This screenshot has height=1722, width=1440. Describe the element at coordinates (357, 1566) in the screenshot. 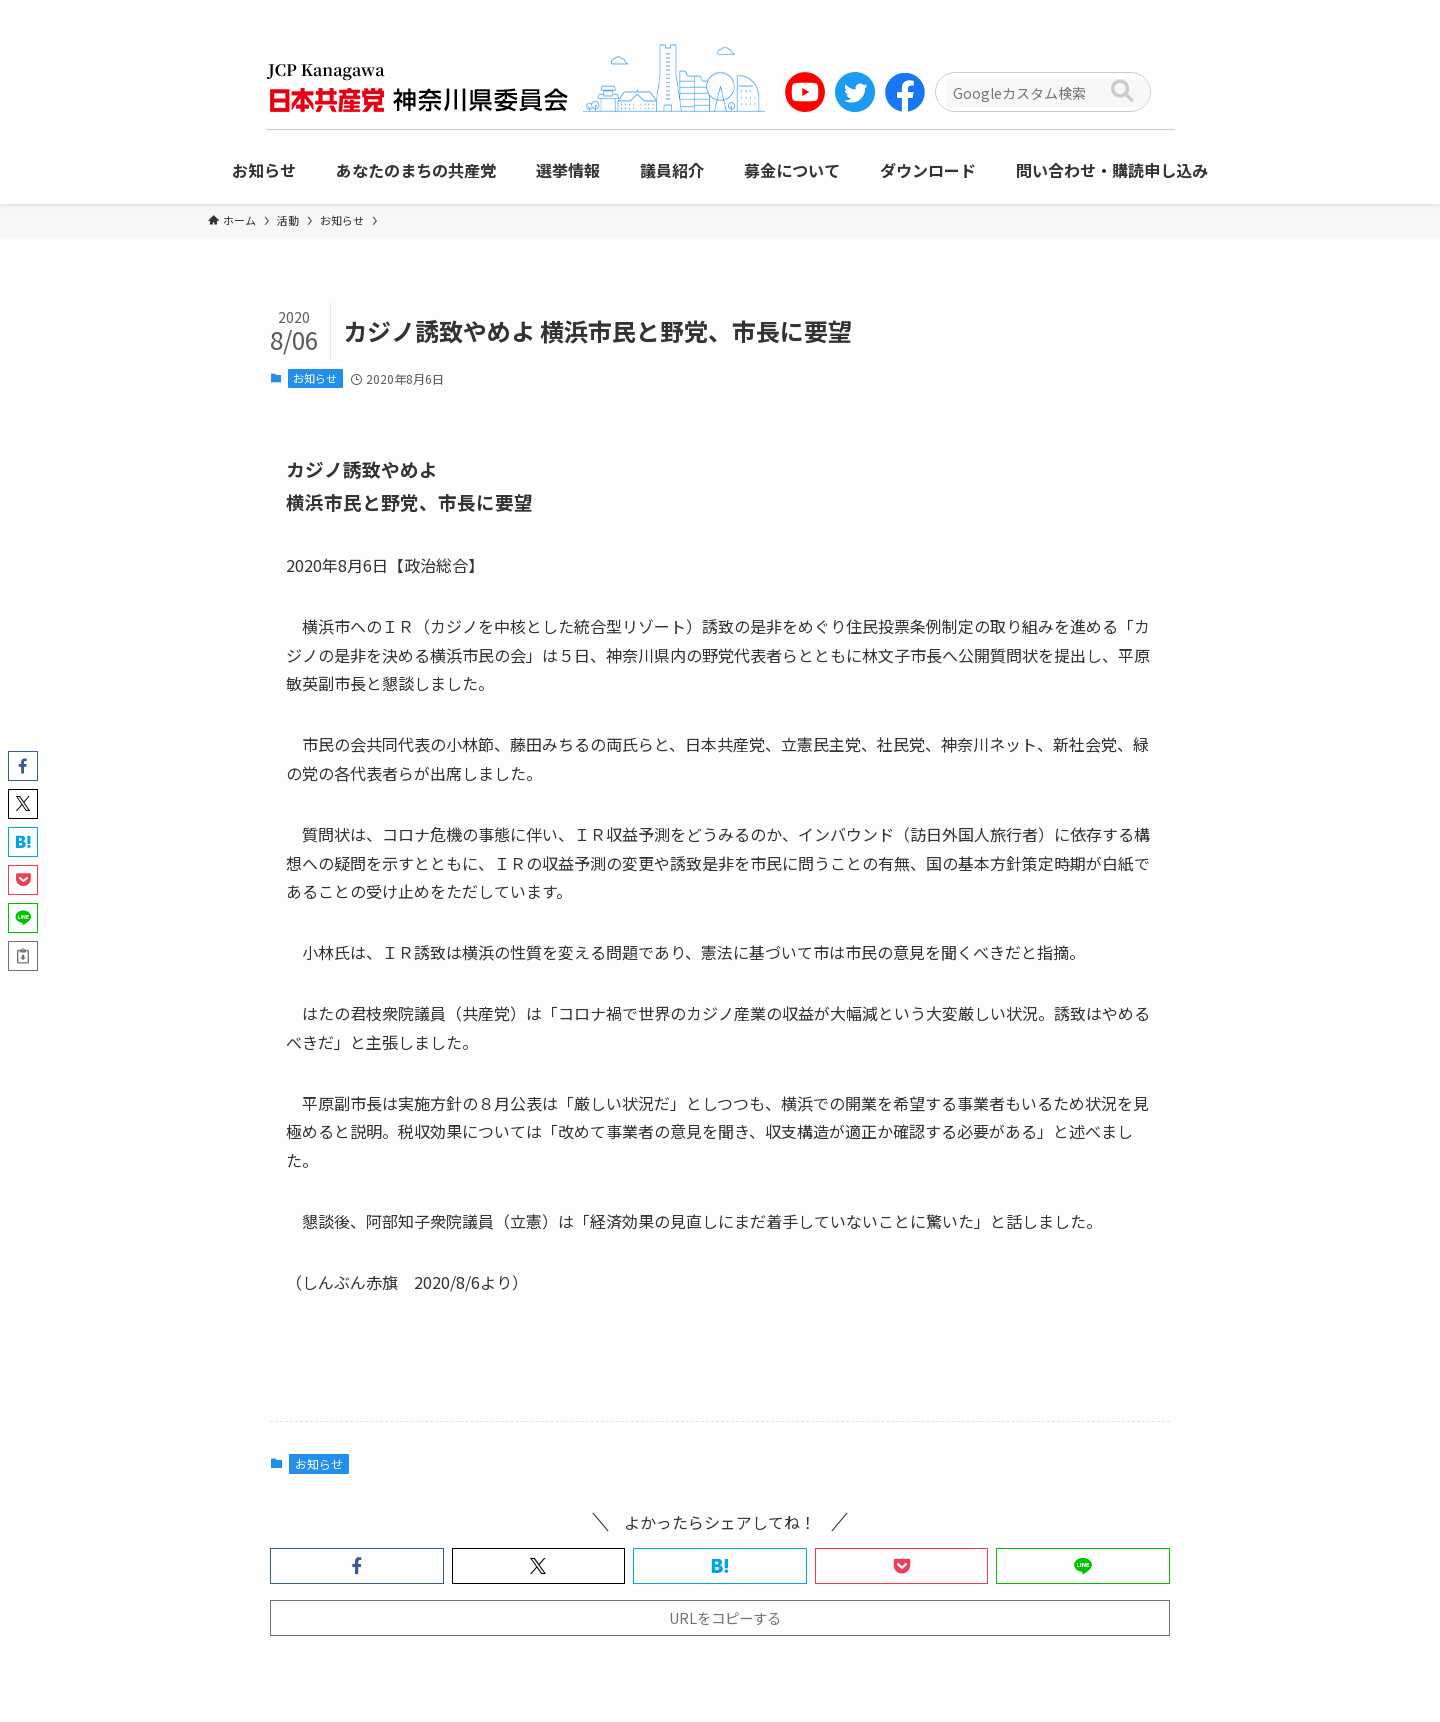

I see `[button]` at that location.